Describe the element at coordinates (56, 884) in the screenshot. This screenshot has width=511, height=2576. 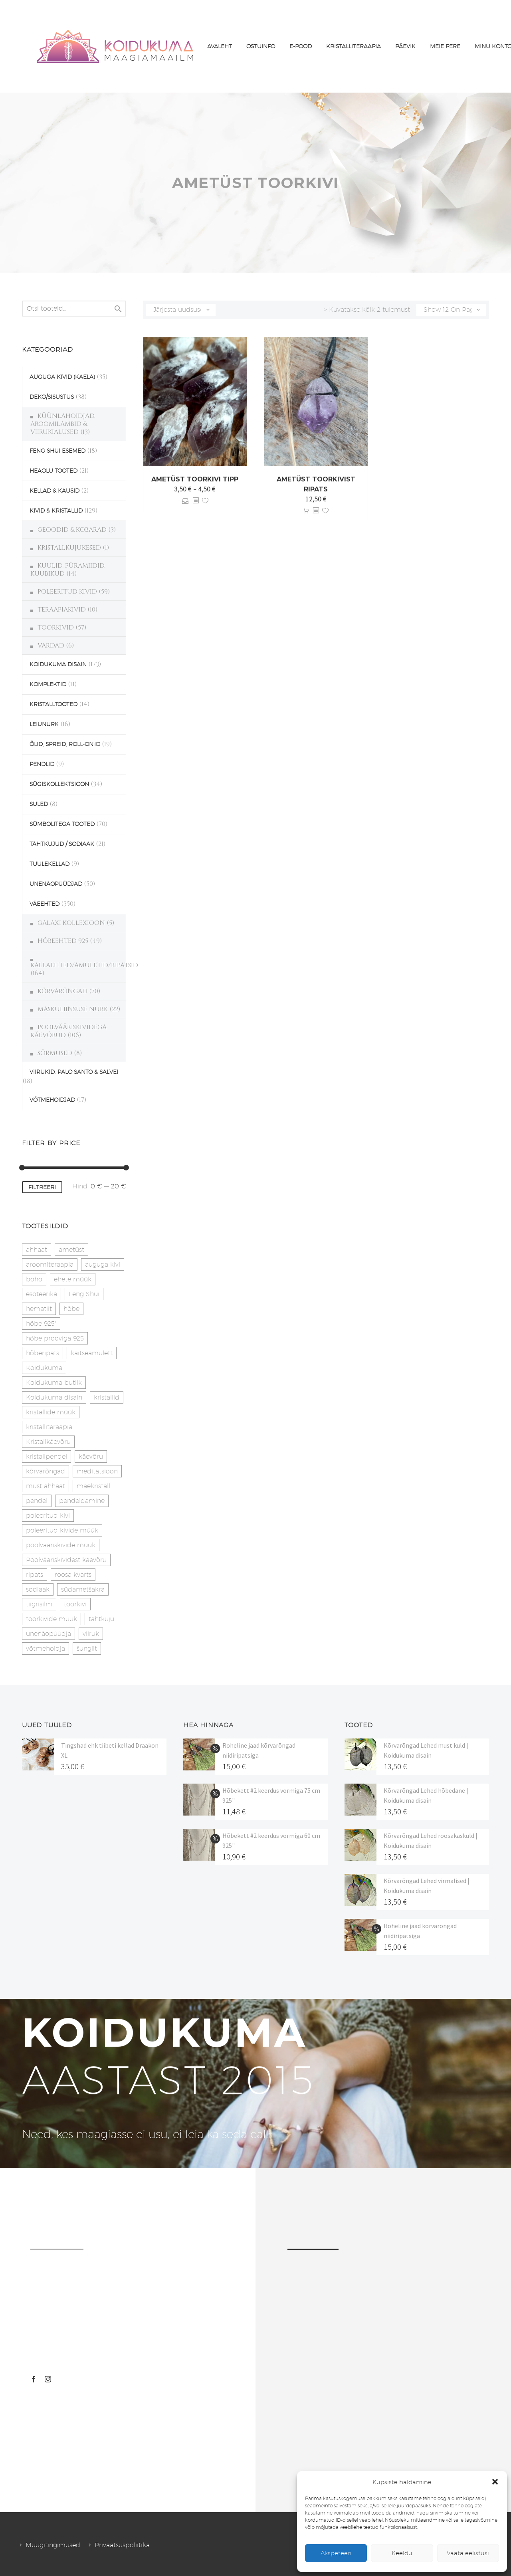
I see `UNENÄOPÜÜDJAD` at that location.